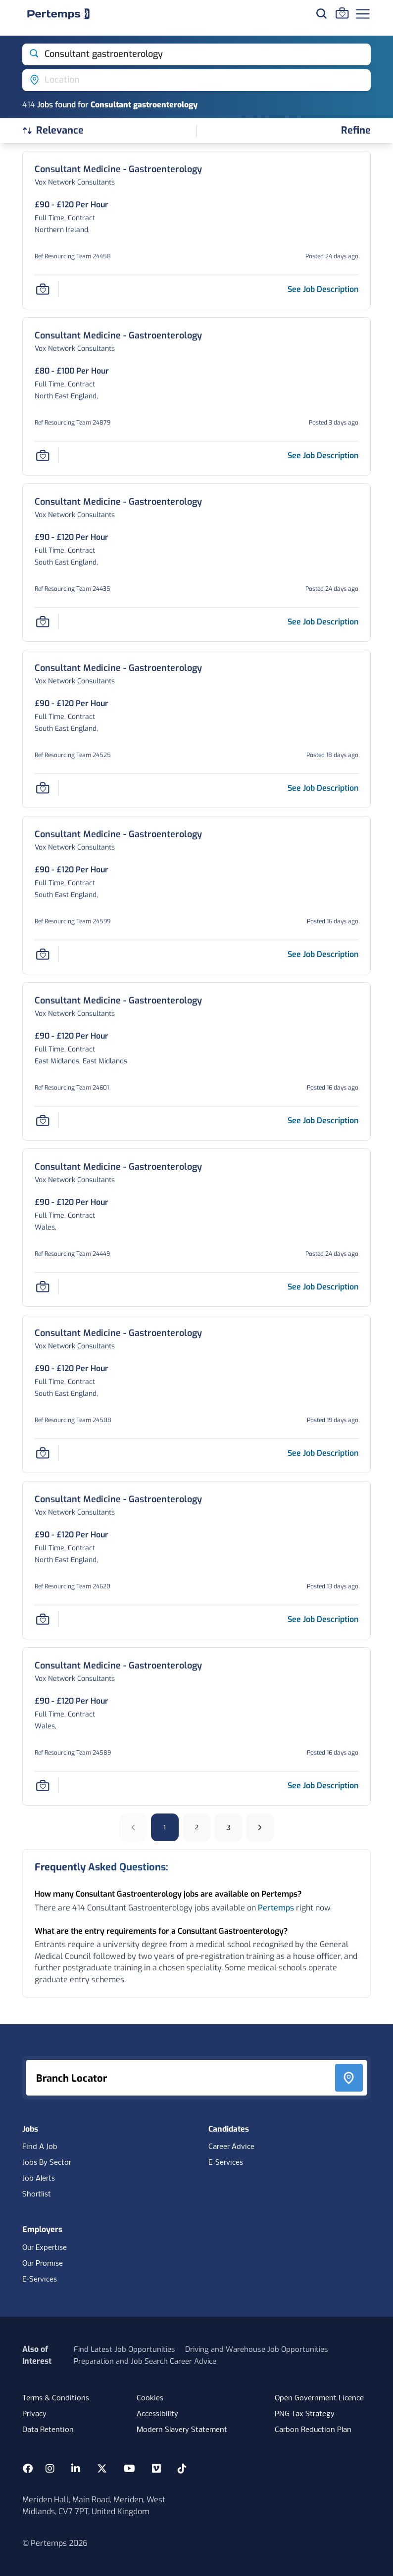  Describe the element at coordinates (38, 2179) in the screenshot. I see `Job Alerts` at that location.